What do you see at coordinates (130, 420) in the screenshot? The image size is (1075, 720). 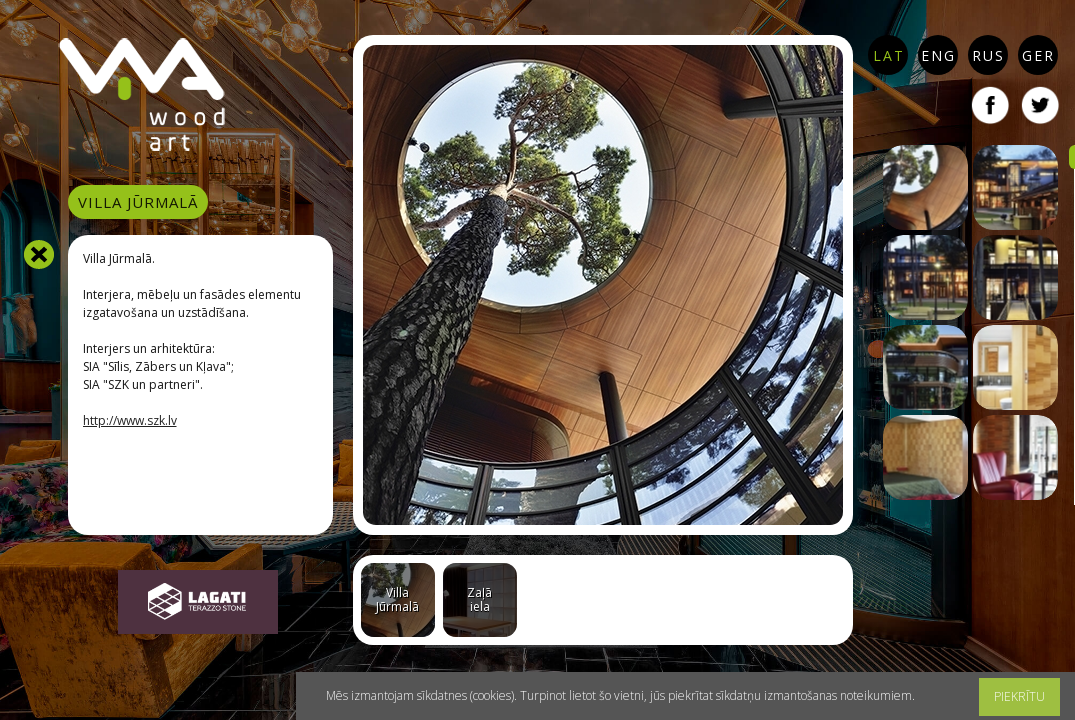 I see `http://www.szk.lv` at bounding box center [130, 420].